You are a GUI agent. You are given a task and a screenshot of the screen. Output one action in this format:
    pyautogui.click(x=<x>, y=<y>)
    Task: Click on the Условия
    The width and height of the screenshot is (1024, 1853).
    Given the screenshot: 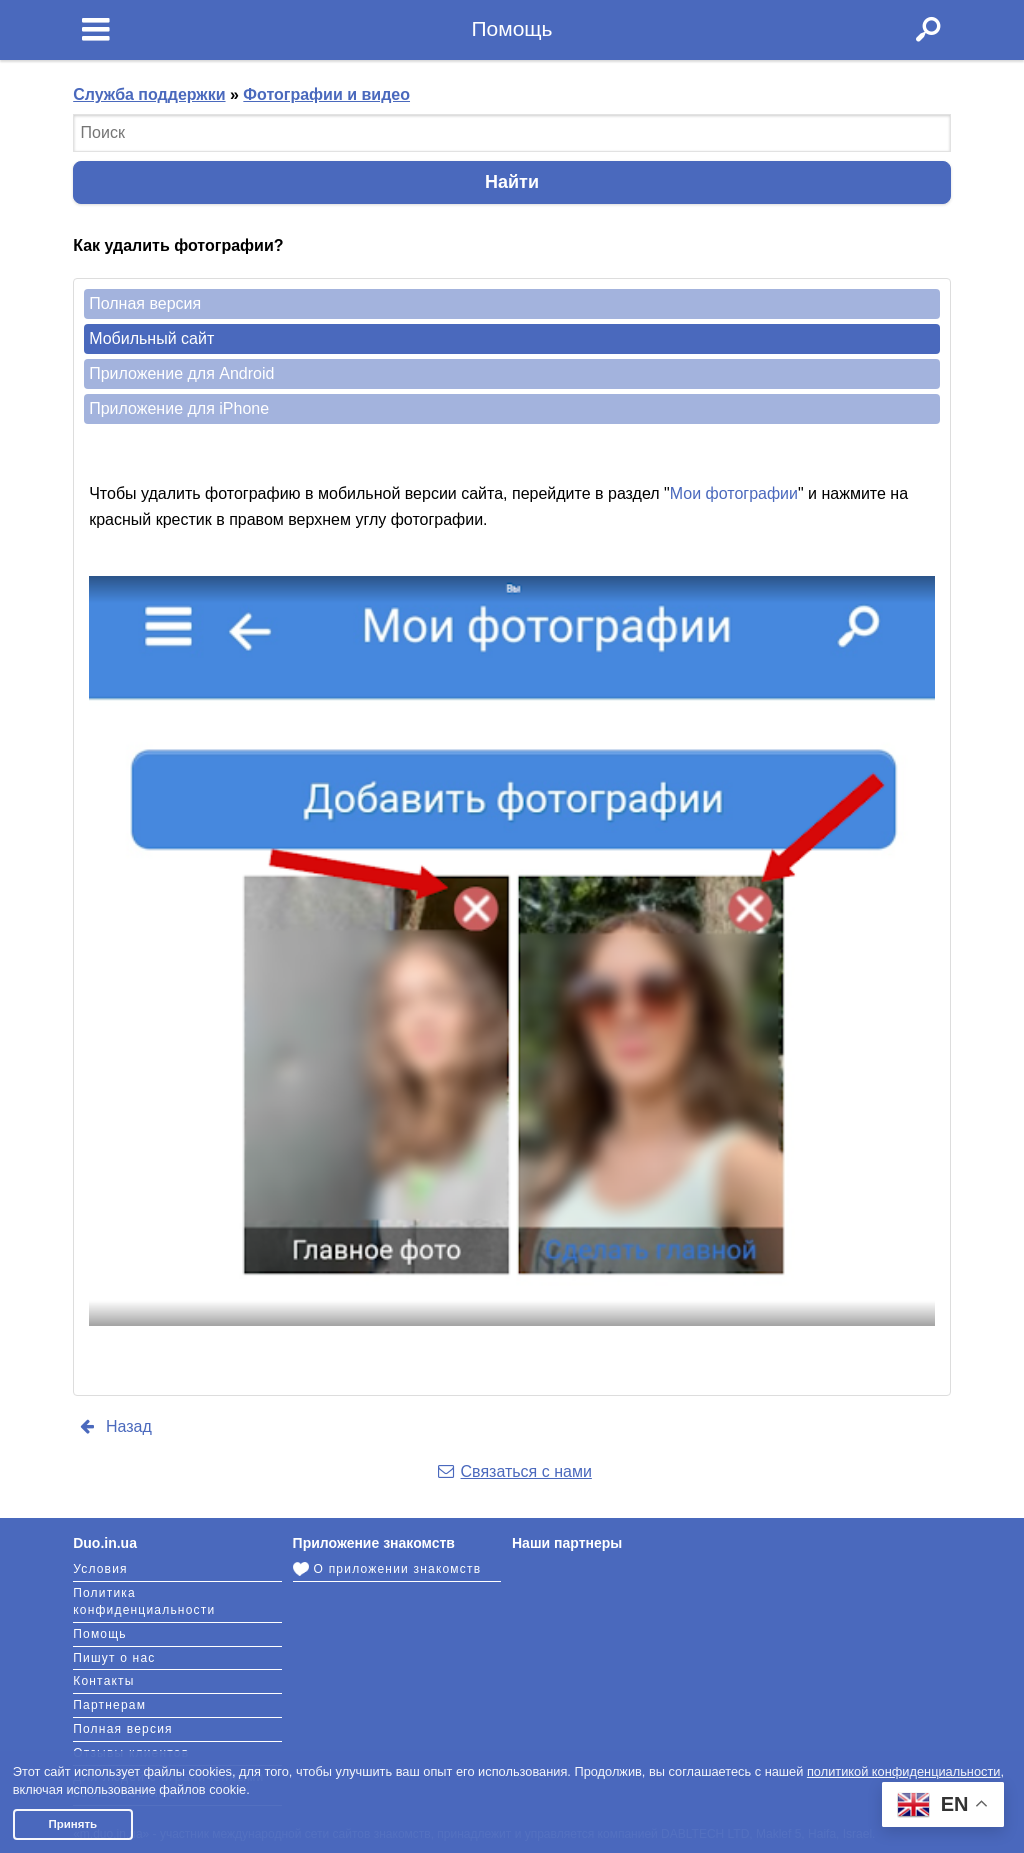 What is the action you would take?
    pyautogui.click(x=100, y=1569)
    